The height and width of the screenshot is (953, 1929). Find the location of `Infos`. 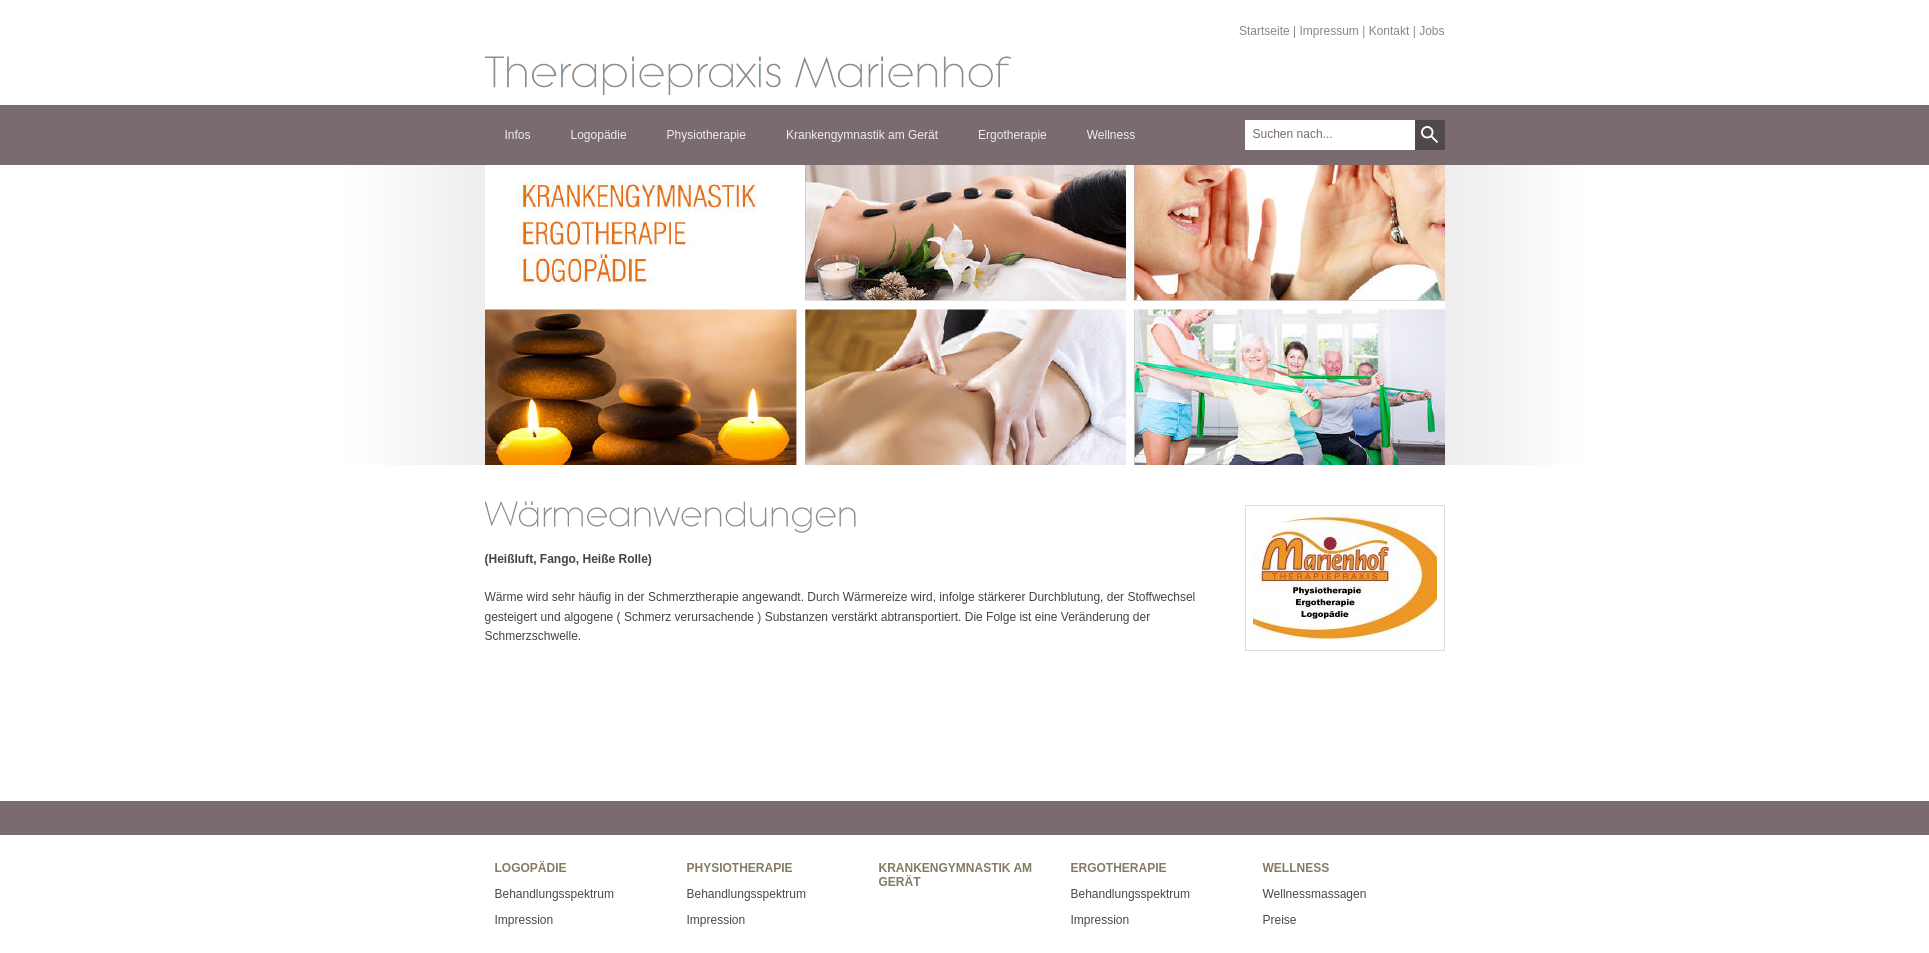

Infos is located at coordinates (518, 135).